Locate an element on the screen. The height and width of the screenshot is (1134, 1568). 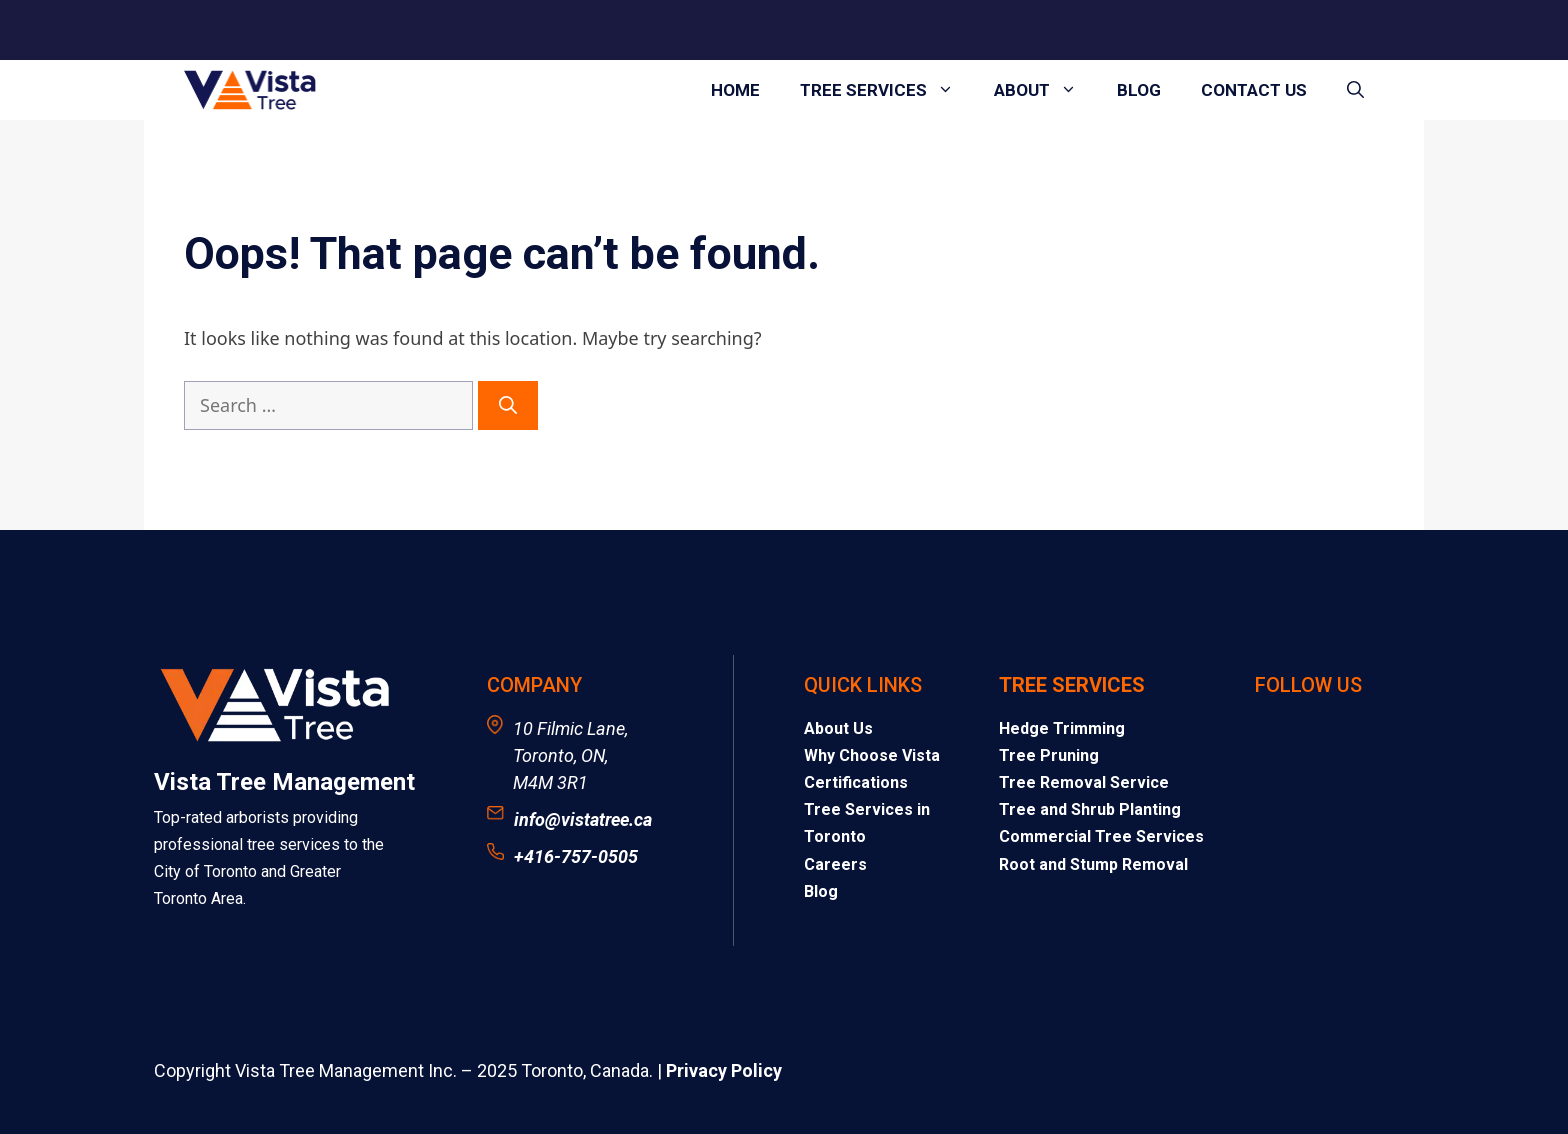
Home is located at coordinates (735, 90).